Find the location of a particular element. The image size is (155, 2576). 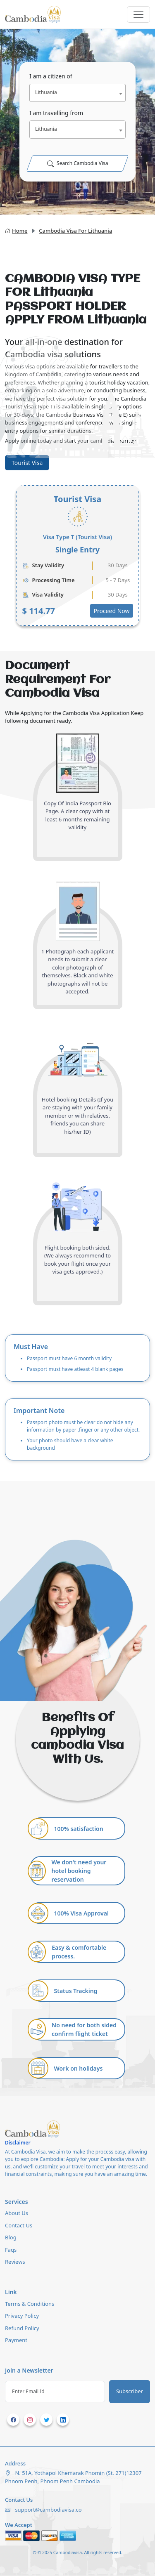

[combobox] is located at coordinates (77, 93).